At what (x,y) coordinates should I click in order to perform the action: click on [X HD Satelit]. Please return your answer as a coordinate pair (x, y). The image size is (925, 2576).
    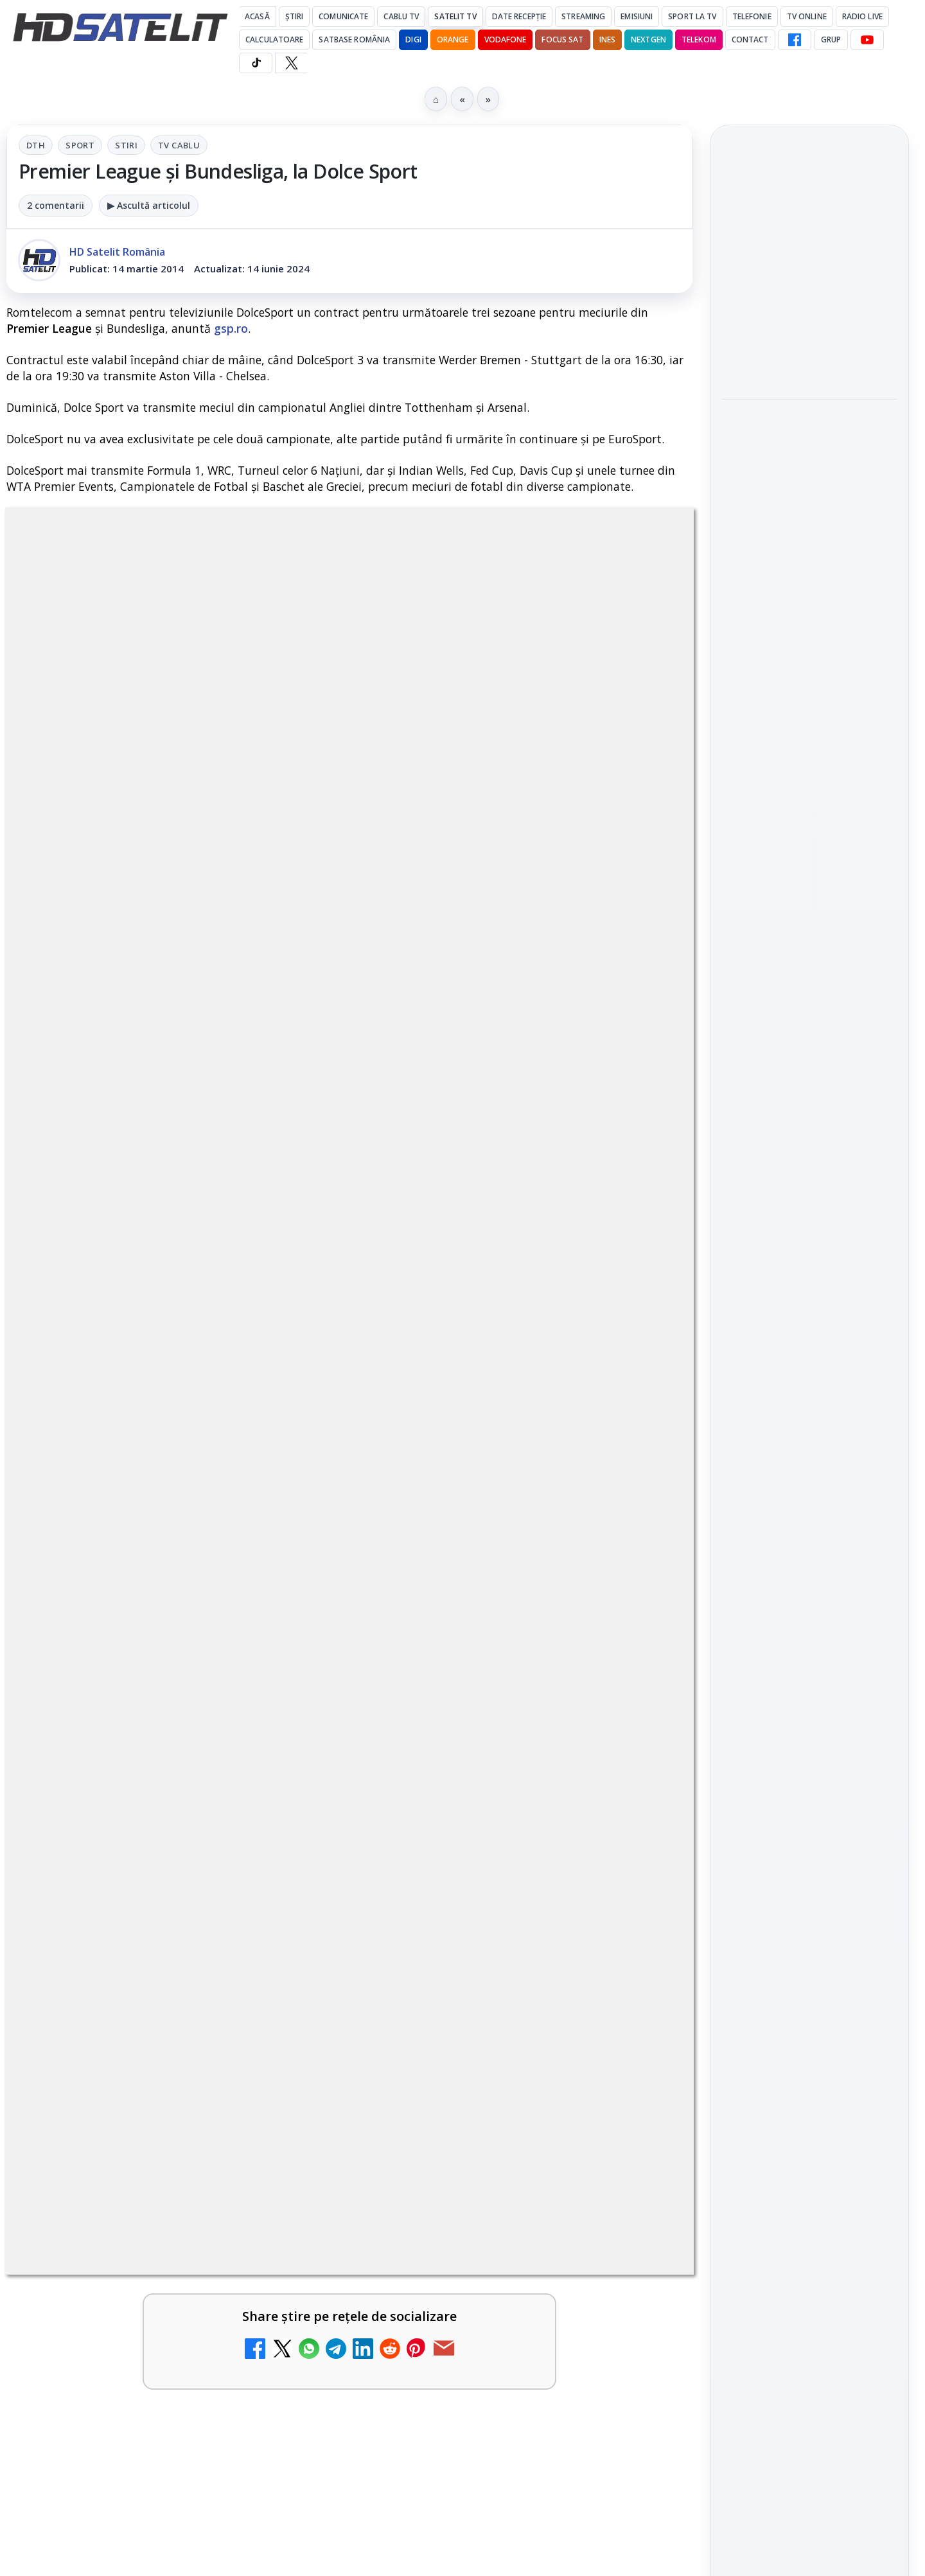
    Looking at the image, I should click on (291, 63).